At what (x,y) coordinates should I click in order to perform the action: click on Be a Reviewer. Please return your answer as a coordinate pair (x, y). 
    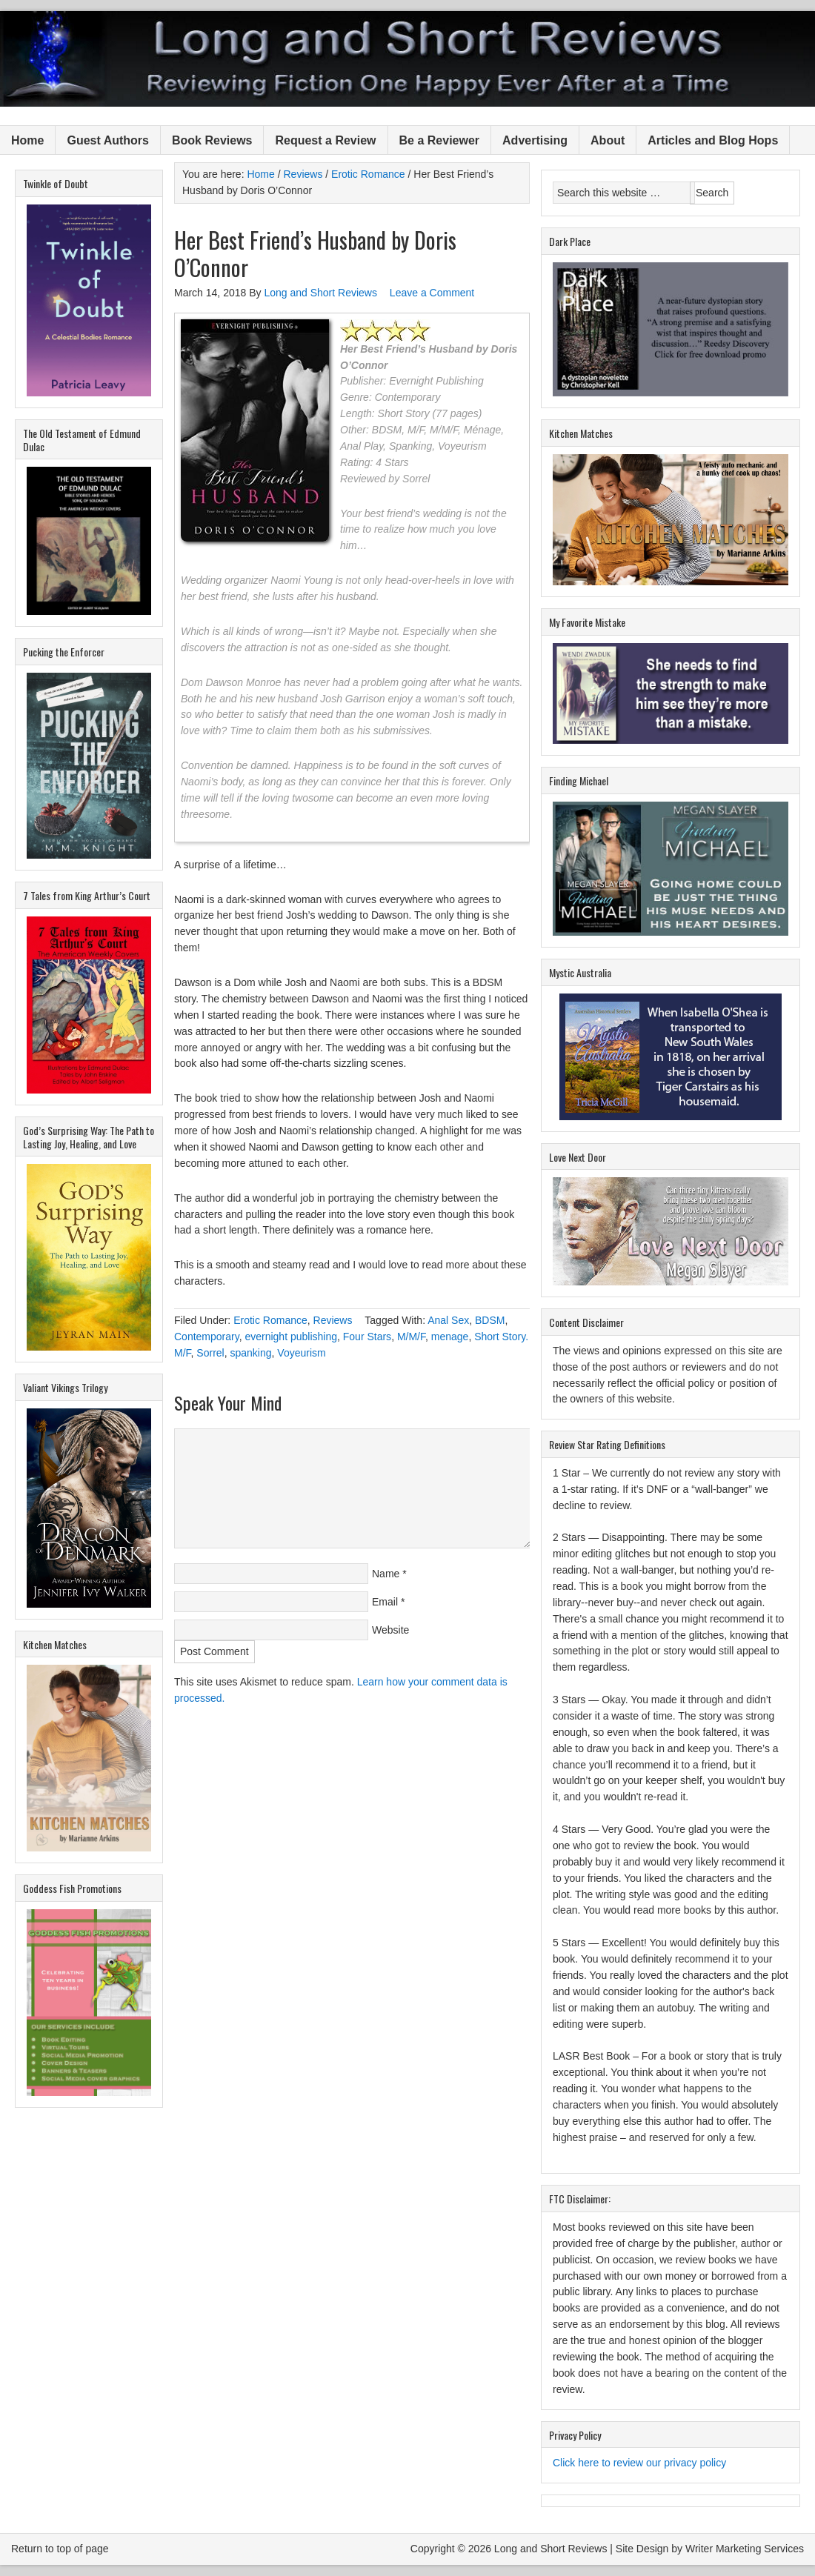
    Looking at the image, I should click on (439, 140).